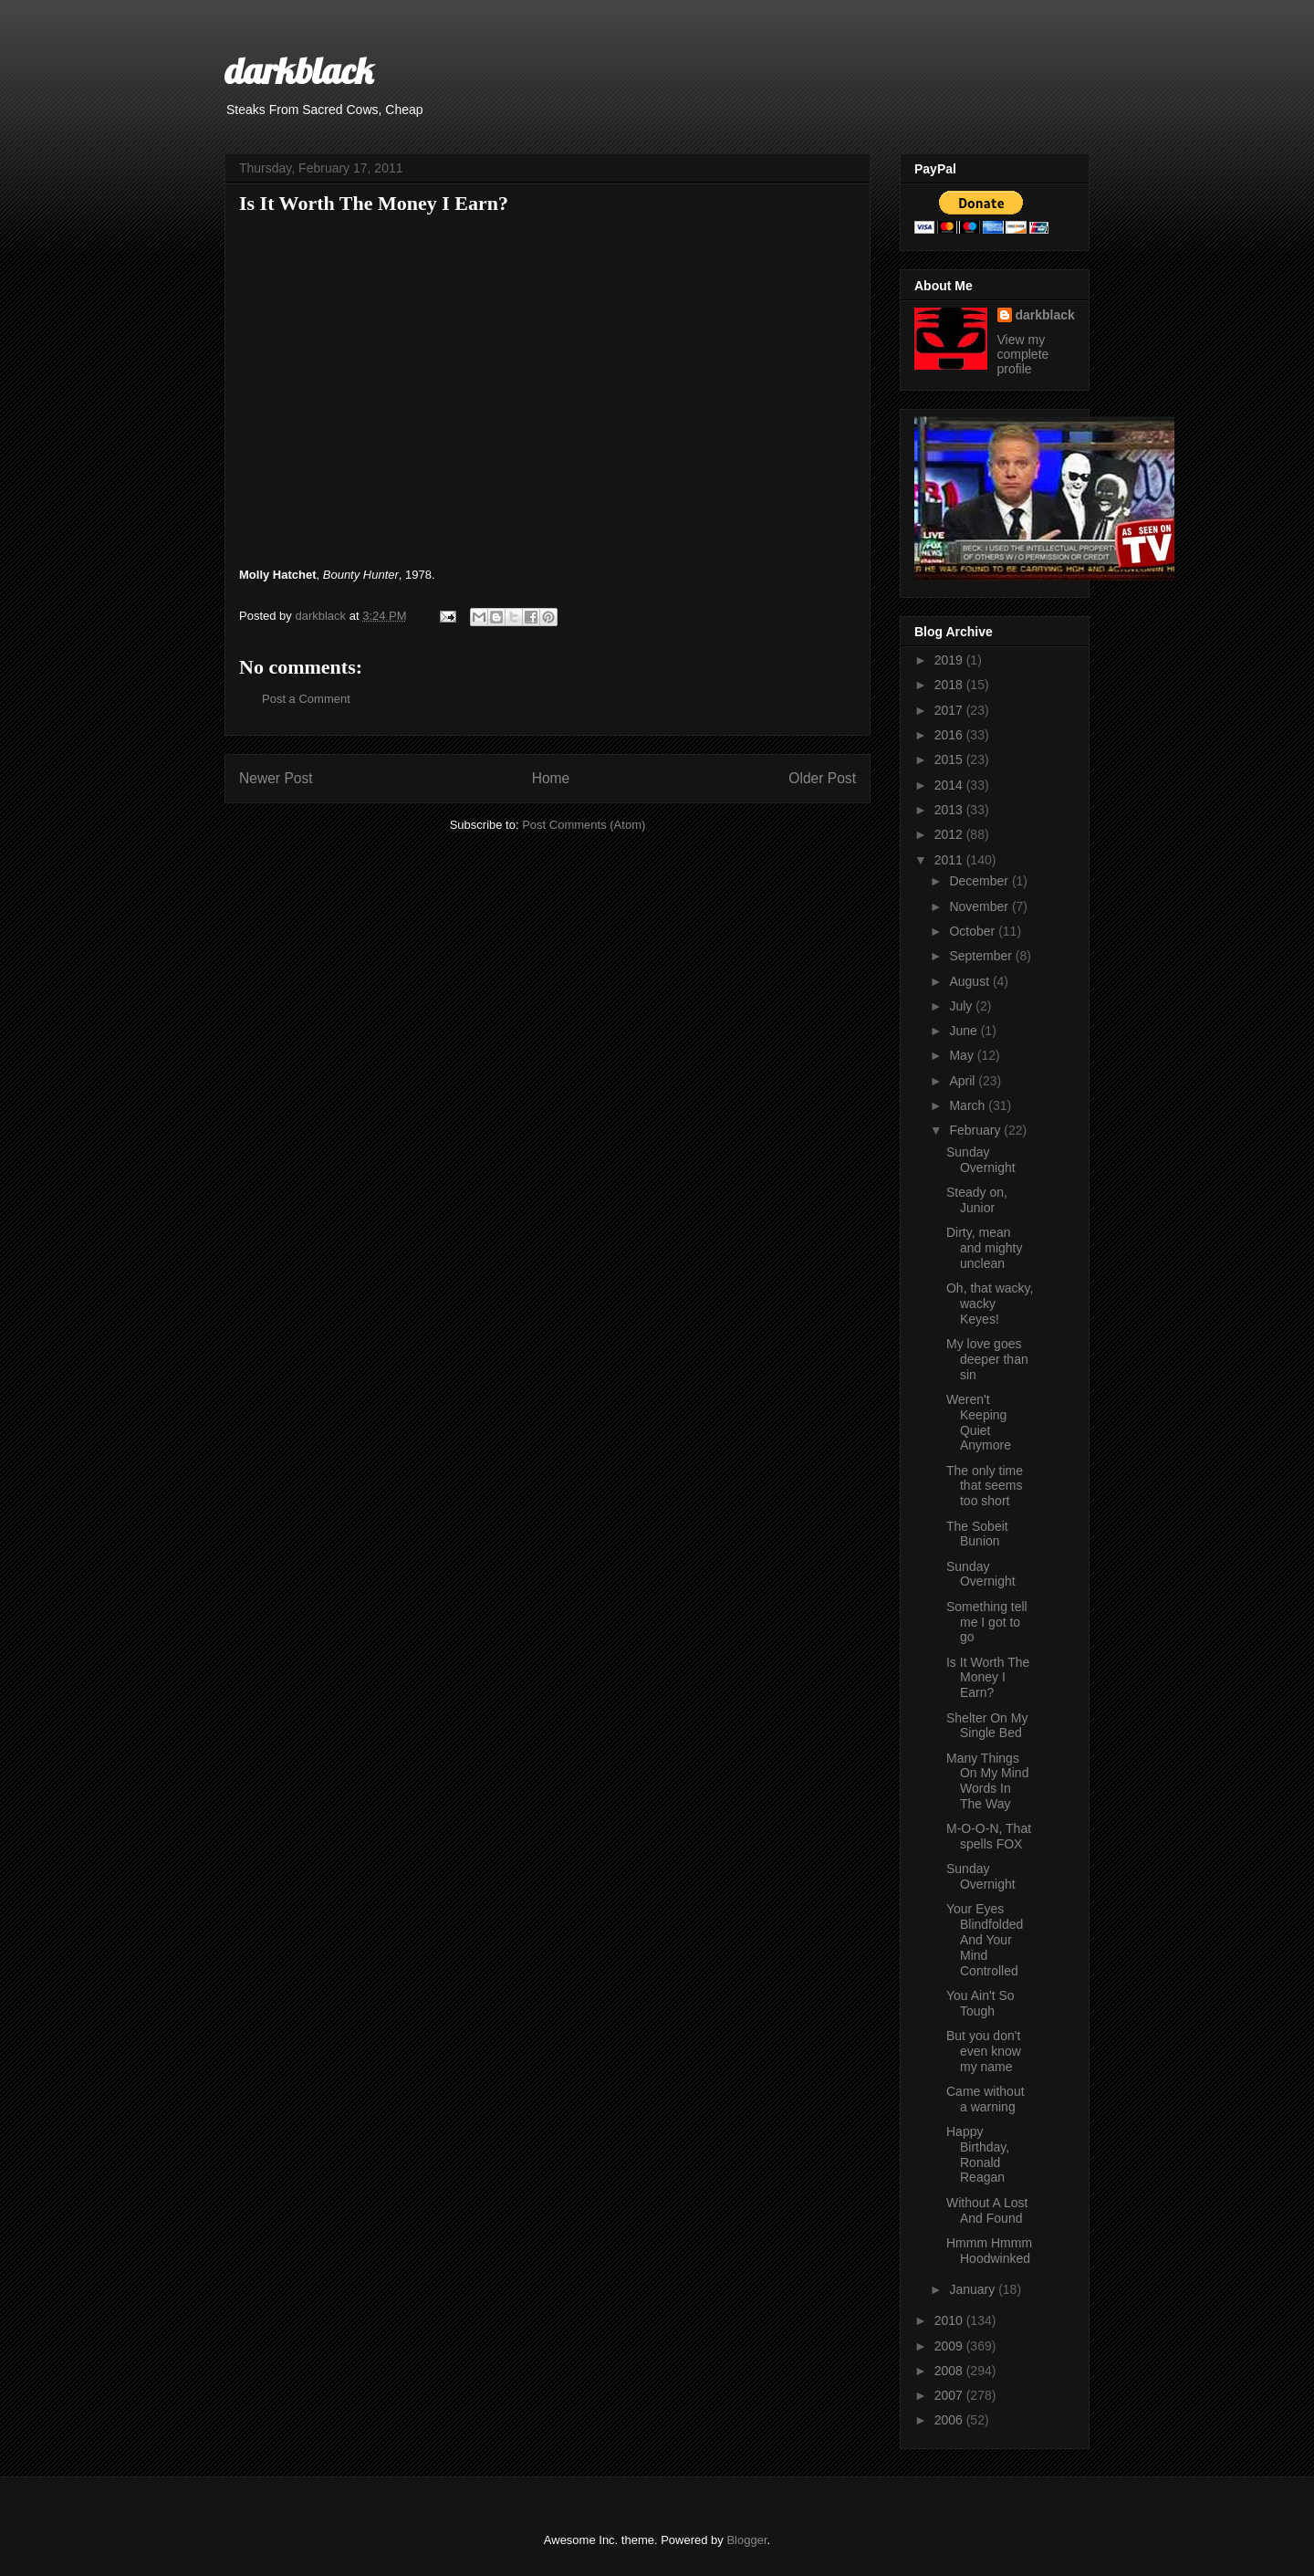  What do you see at coordinates (962, 1006) in the screenshot?
I see `July` at bounding box center [962, 1006].